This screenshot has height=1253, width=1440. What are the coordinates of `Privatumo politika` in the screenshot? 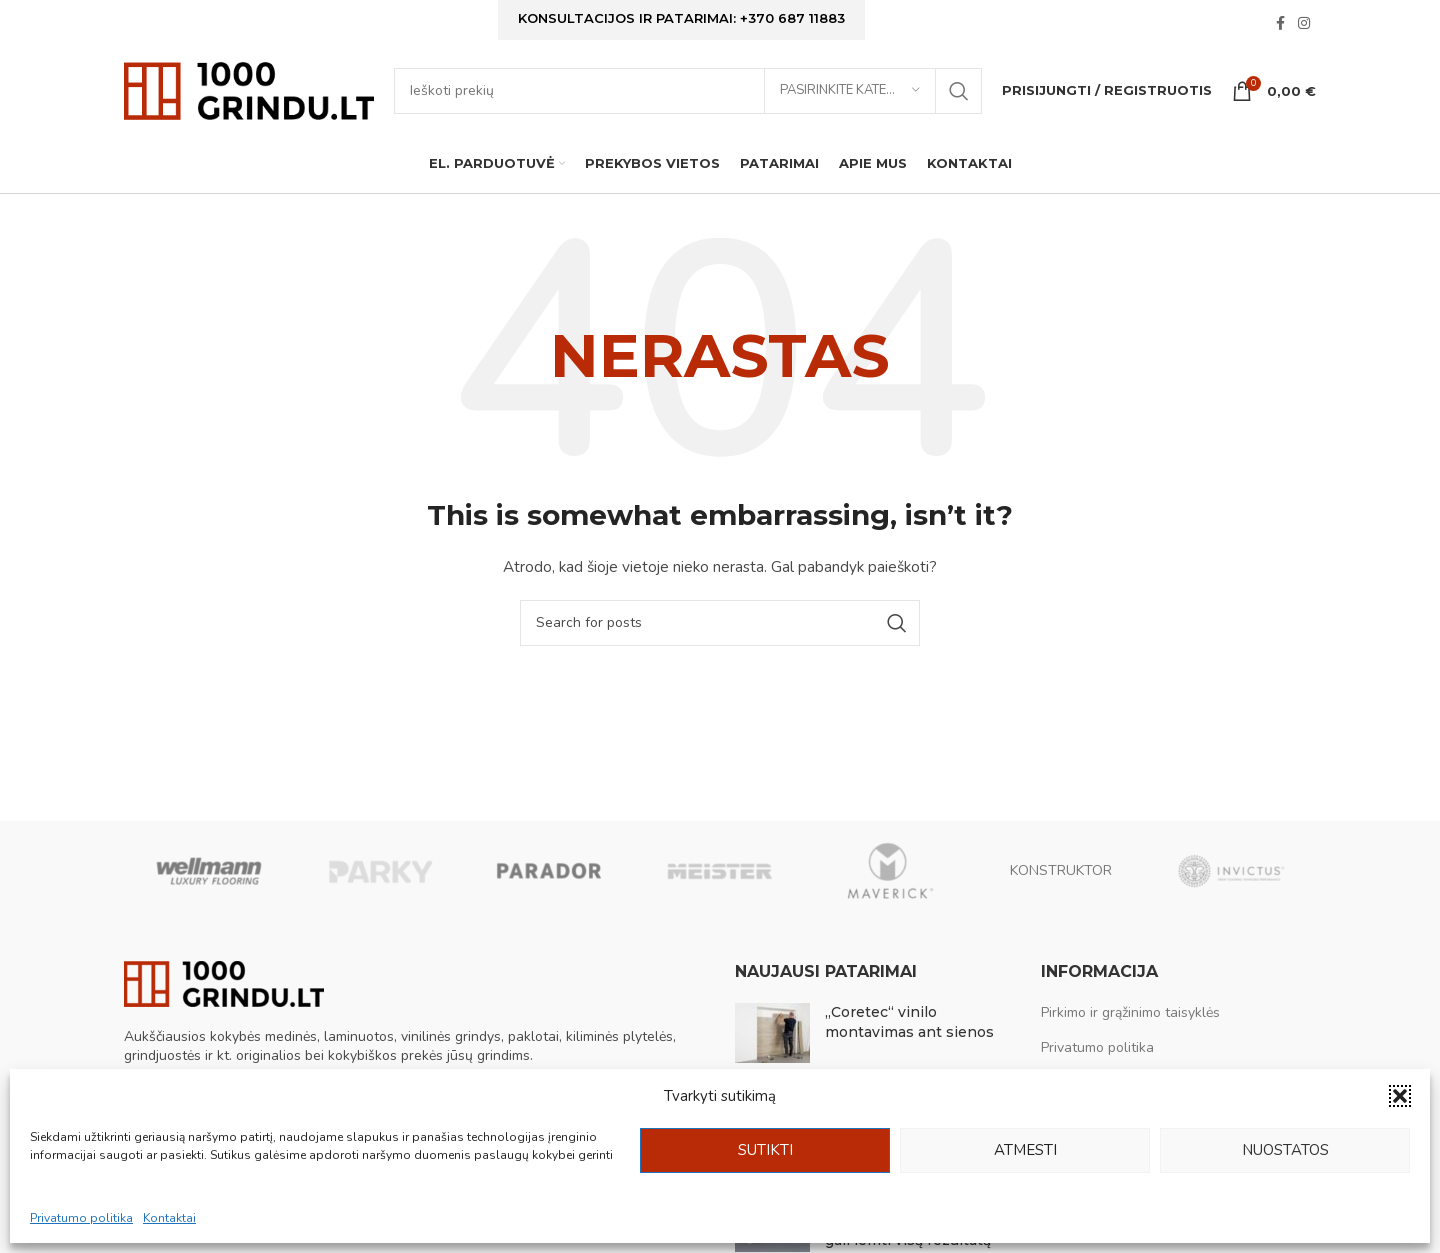 It's located at (81, 1218).